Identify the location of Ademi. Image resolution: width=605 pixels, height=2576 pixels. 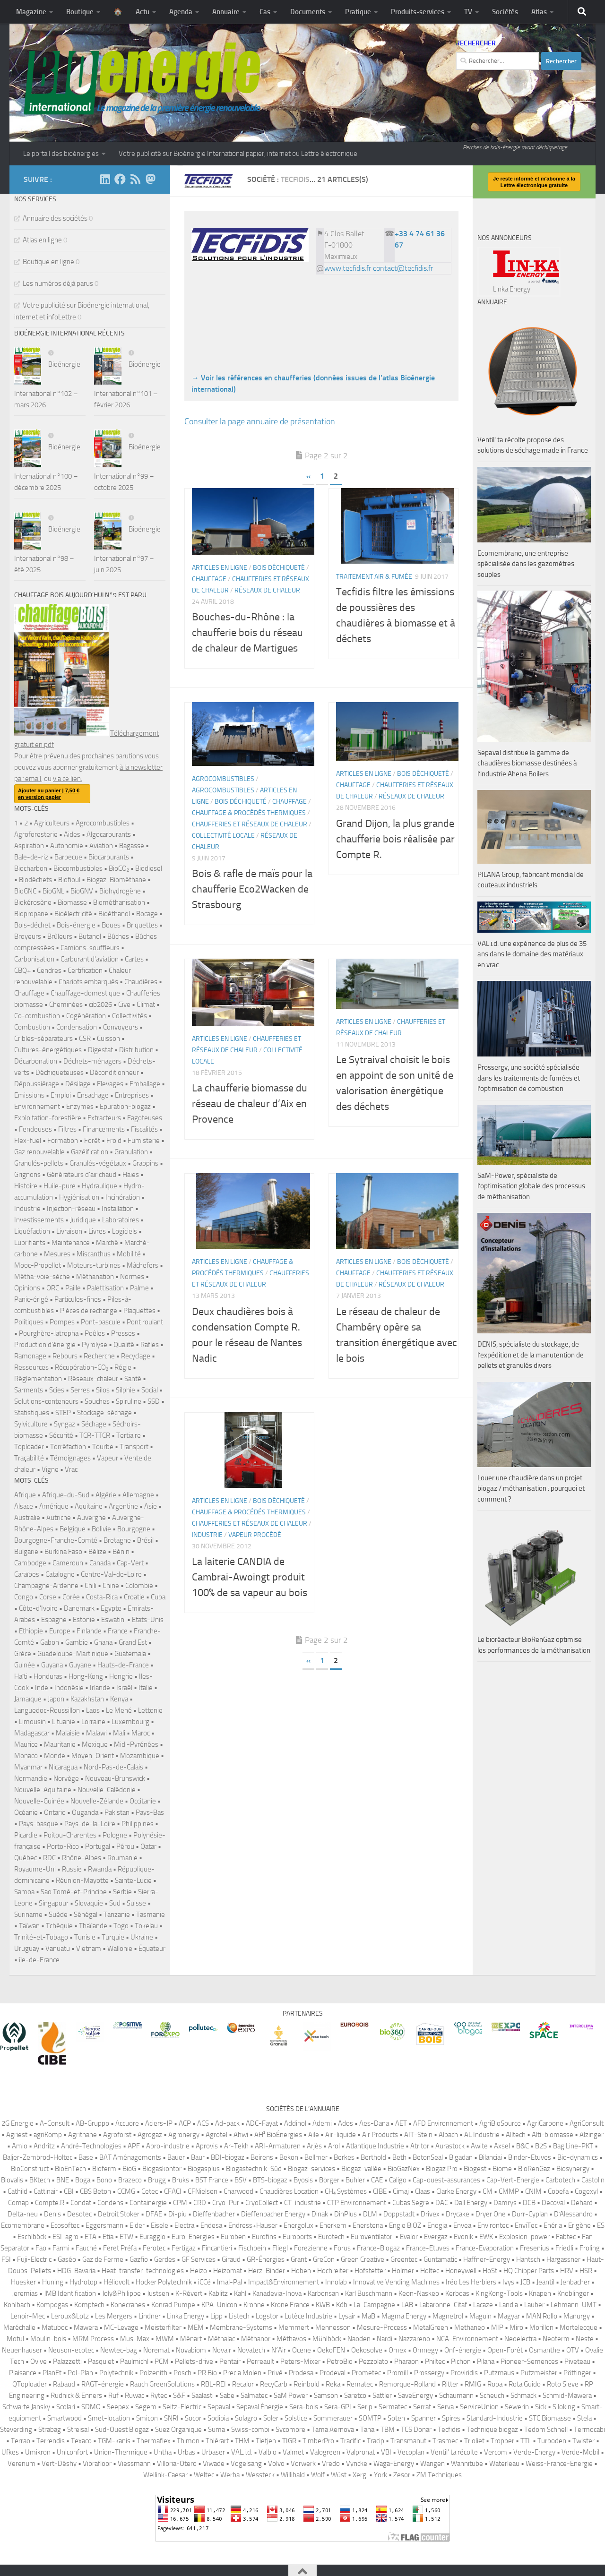
(322, 2123).